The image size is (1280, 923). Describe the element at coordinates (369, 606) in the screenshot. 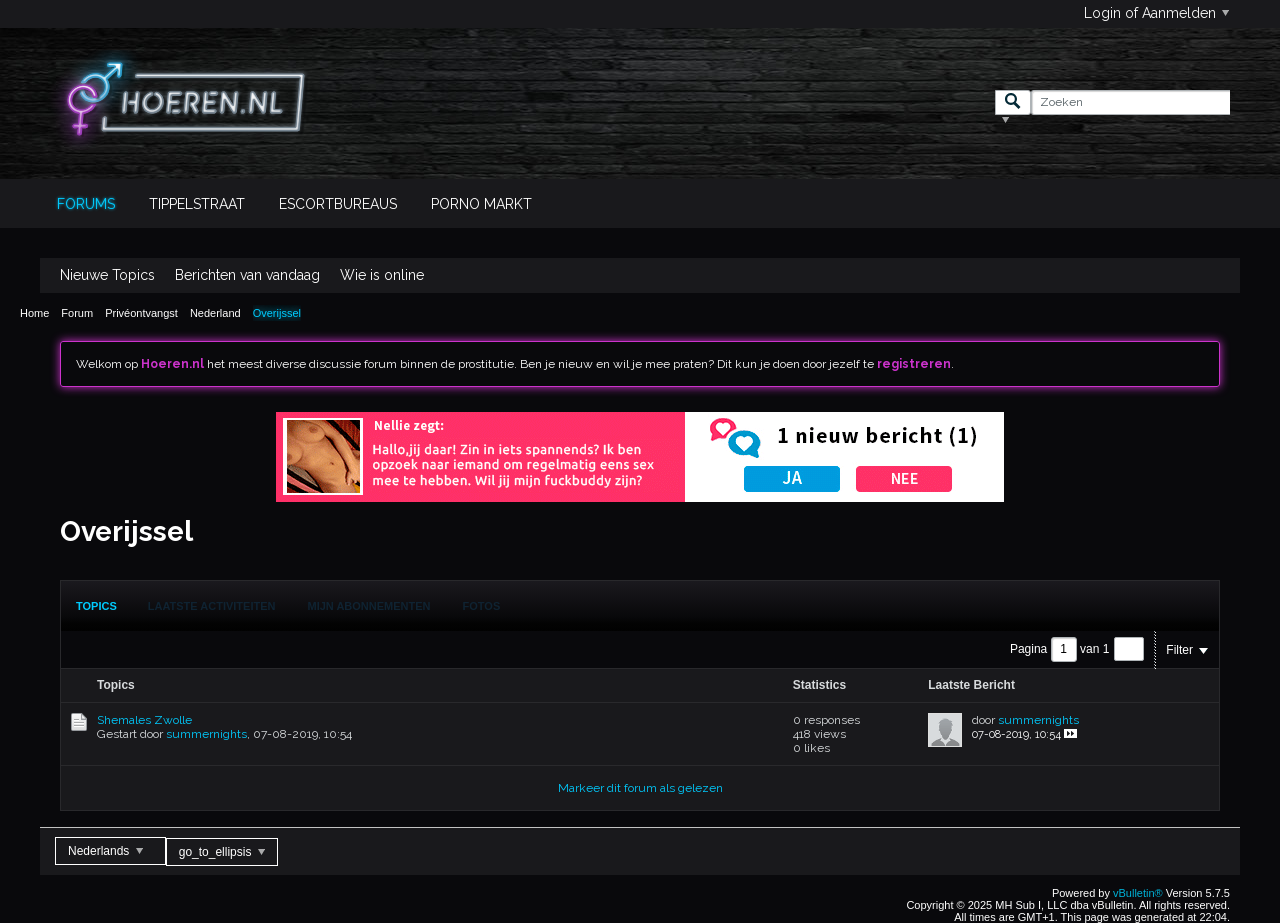

I see `Mijn Abonnementen [presentation]` at that location.